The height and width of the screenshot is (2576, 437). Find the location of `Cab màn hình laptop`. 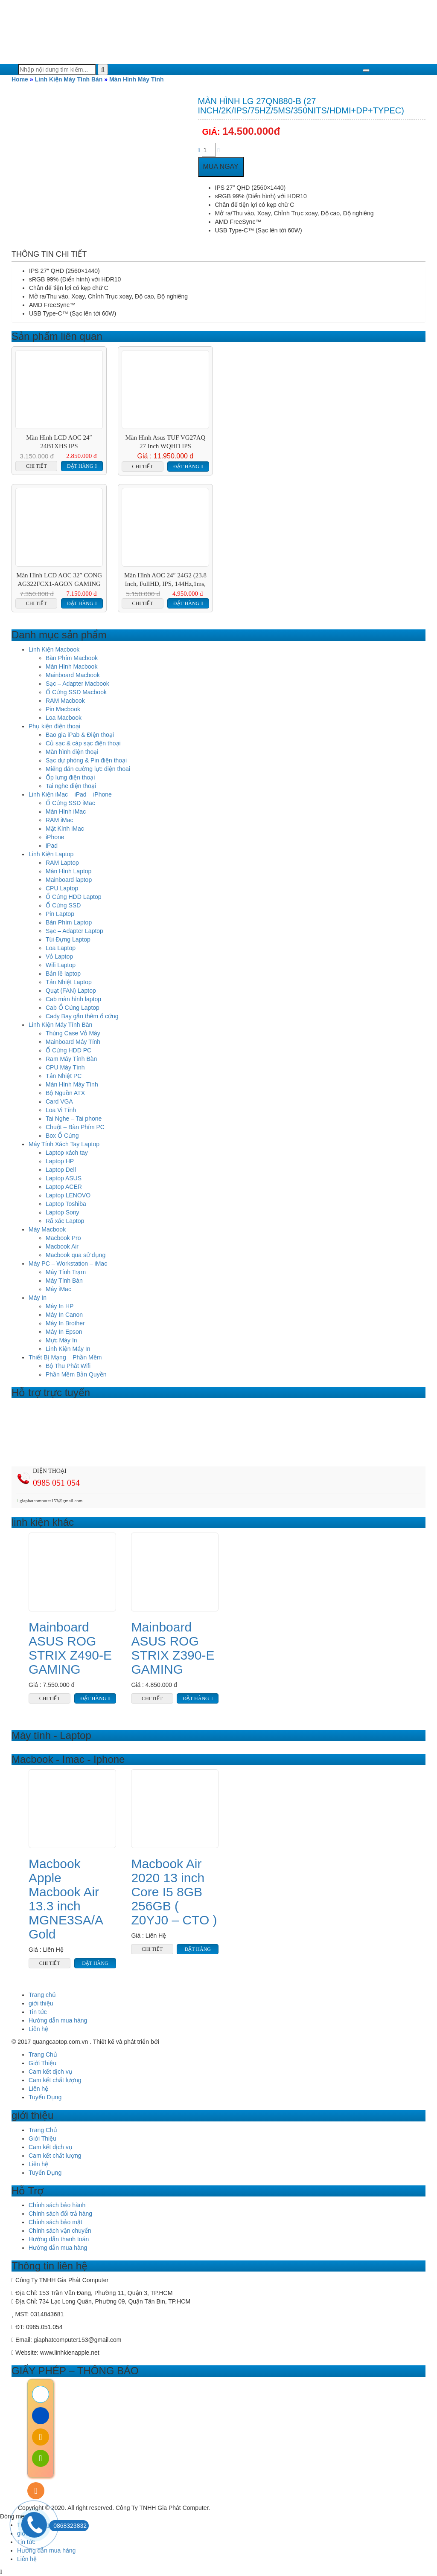

Cab màn hình laptop is located at coordinates (73, 999).